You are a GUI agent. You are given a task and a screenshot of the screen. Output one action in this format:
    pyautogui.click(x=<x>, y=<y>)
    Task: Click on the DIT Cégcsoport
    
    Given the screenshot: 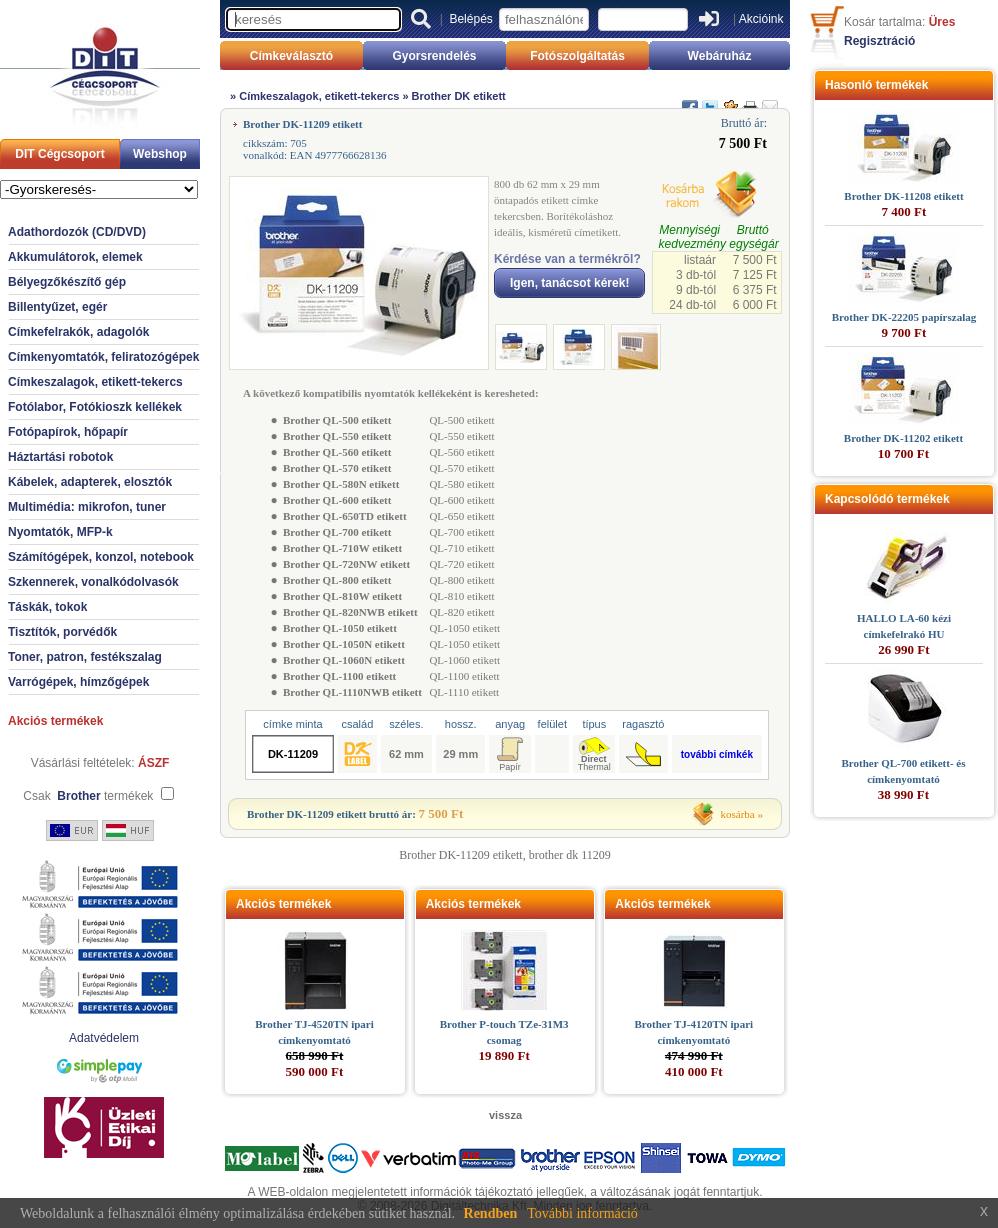 What is the action you would take?
    pyautogui.click(x=59, y=154)
    